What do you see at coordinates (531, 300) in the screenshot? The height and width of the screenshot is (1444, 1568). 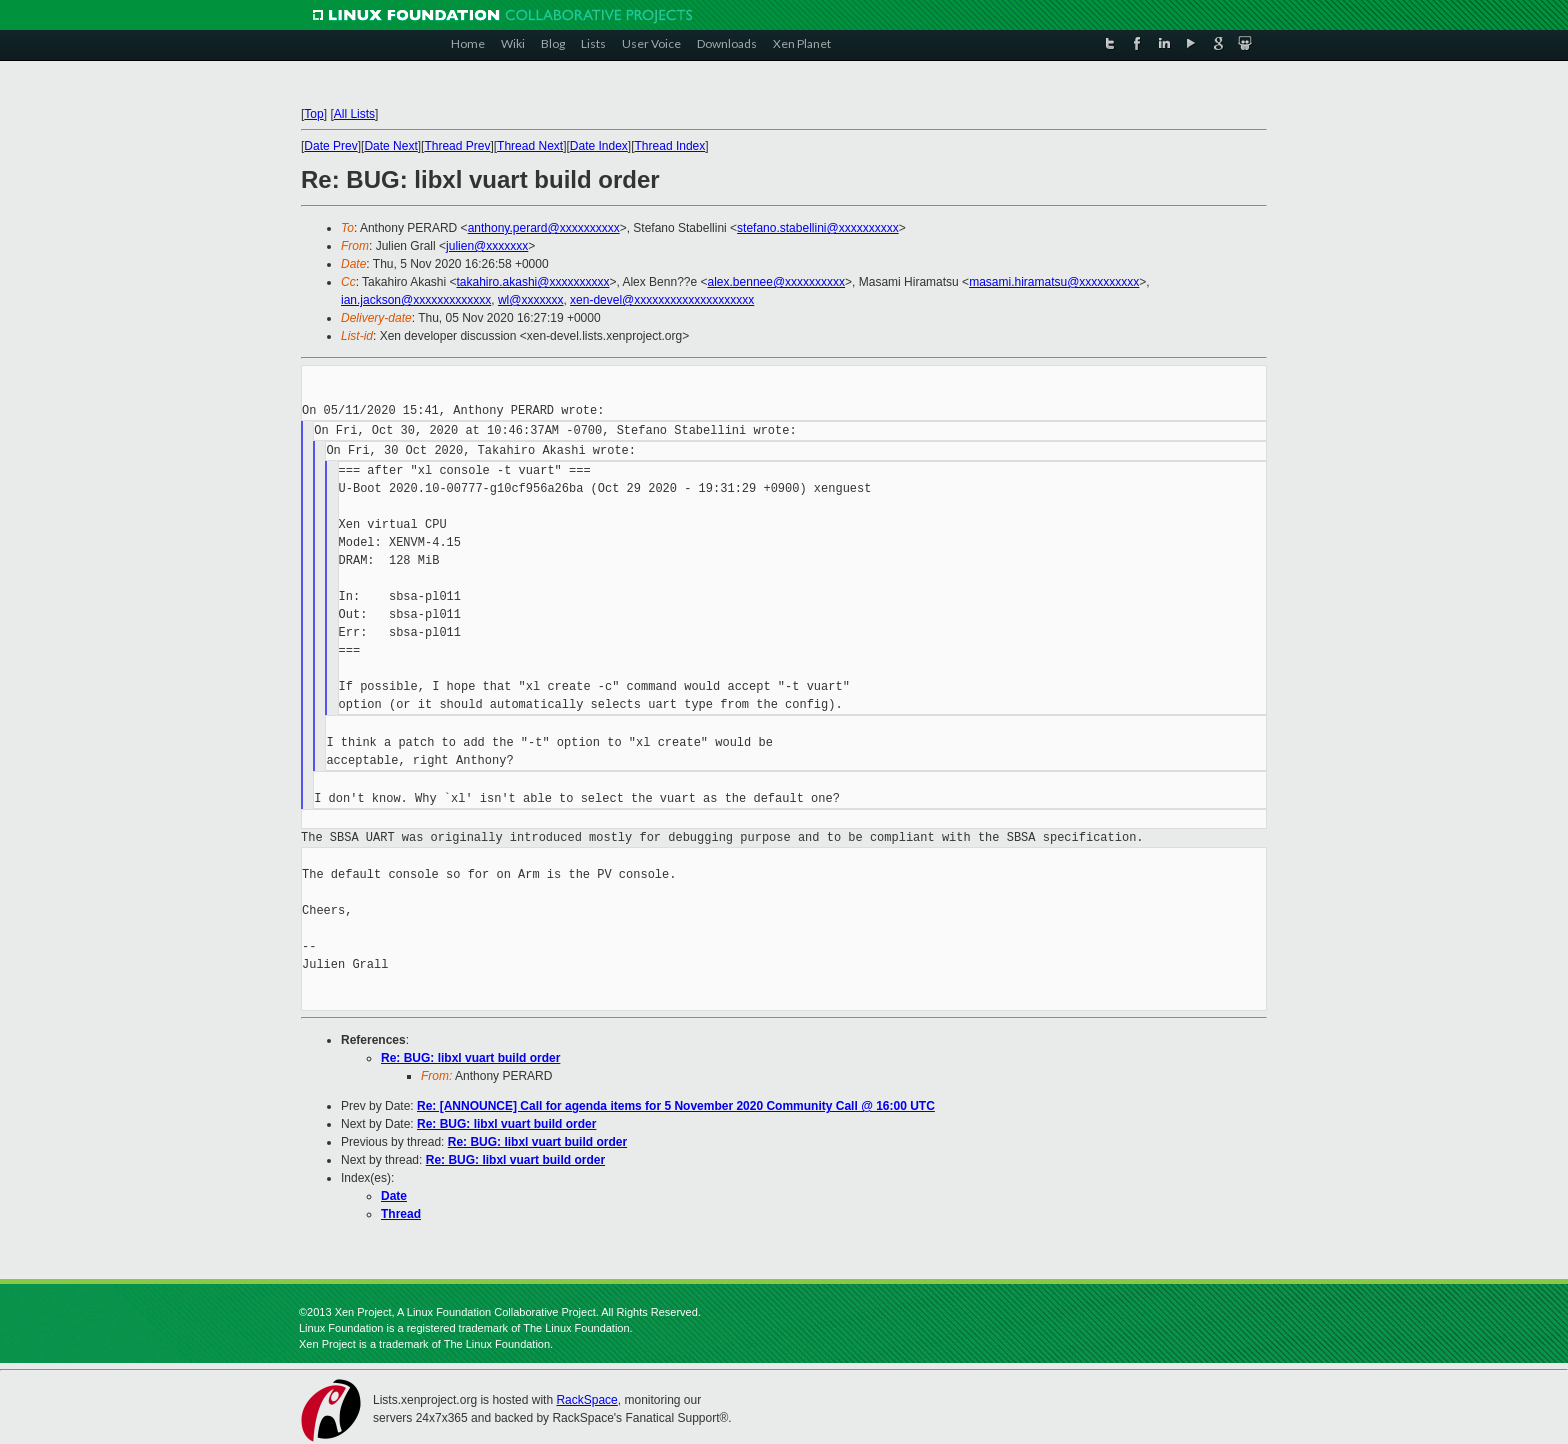 I see `wl@xxxxxxx` at bounding box center [531, 300].